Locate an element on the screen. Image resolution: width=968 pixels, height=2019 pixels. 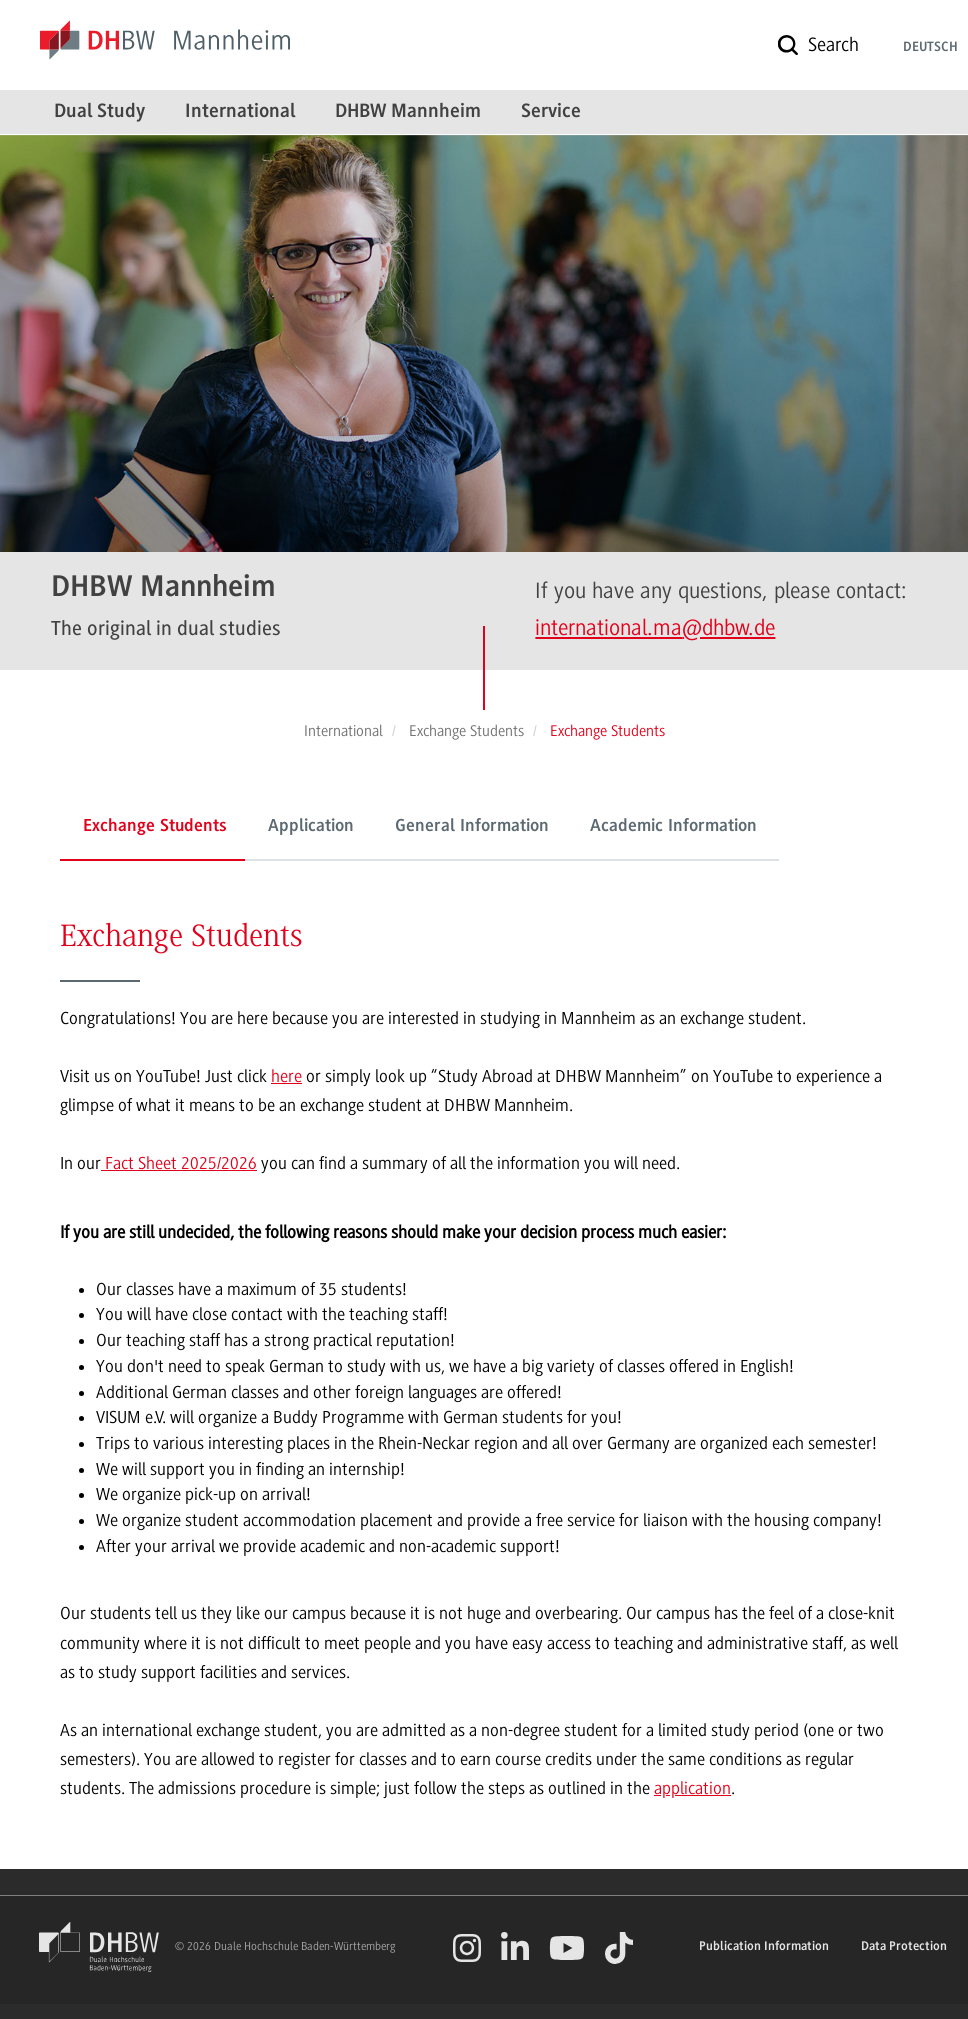
Publication Information is located at coordinates (764, 1946).